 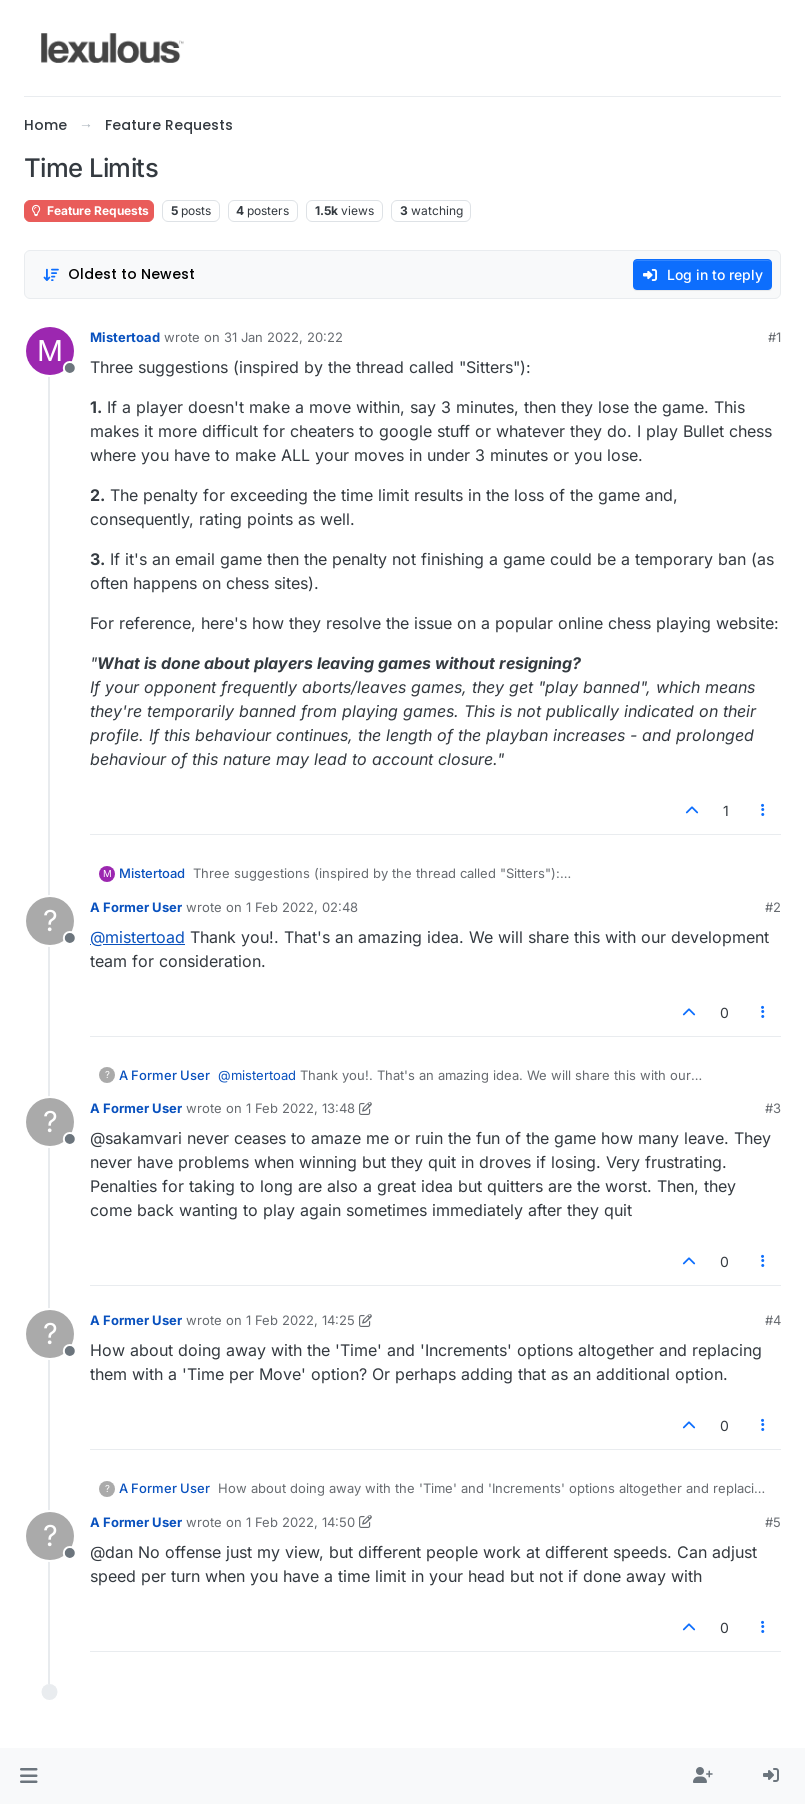 What do you see at coordinates (283, 337) in the screenshot?
I see `31 Jan 2022, 20:22` at bounding box center [283, 337].